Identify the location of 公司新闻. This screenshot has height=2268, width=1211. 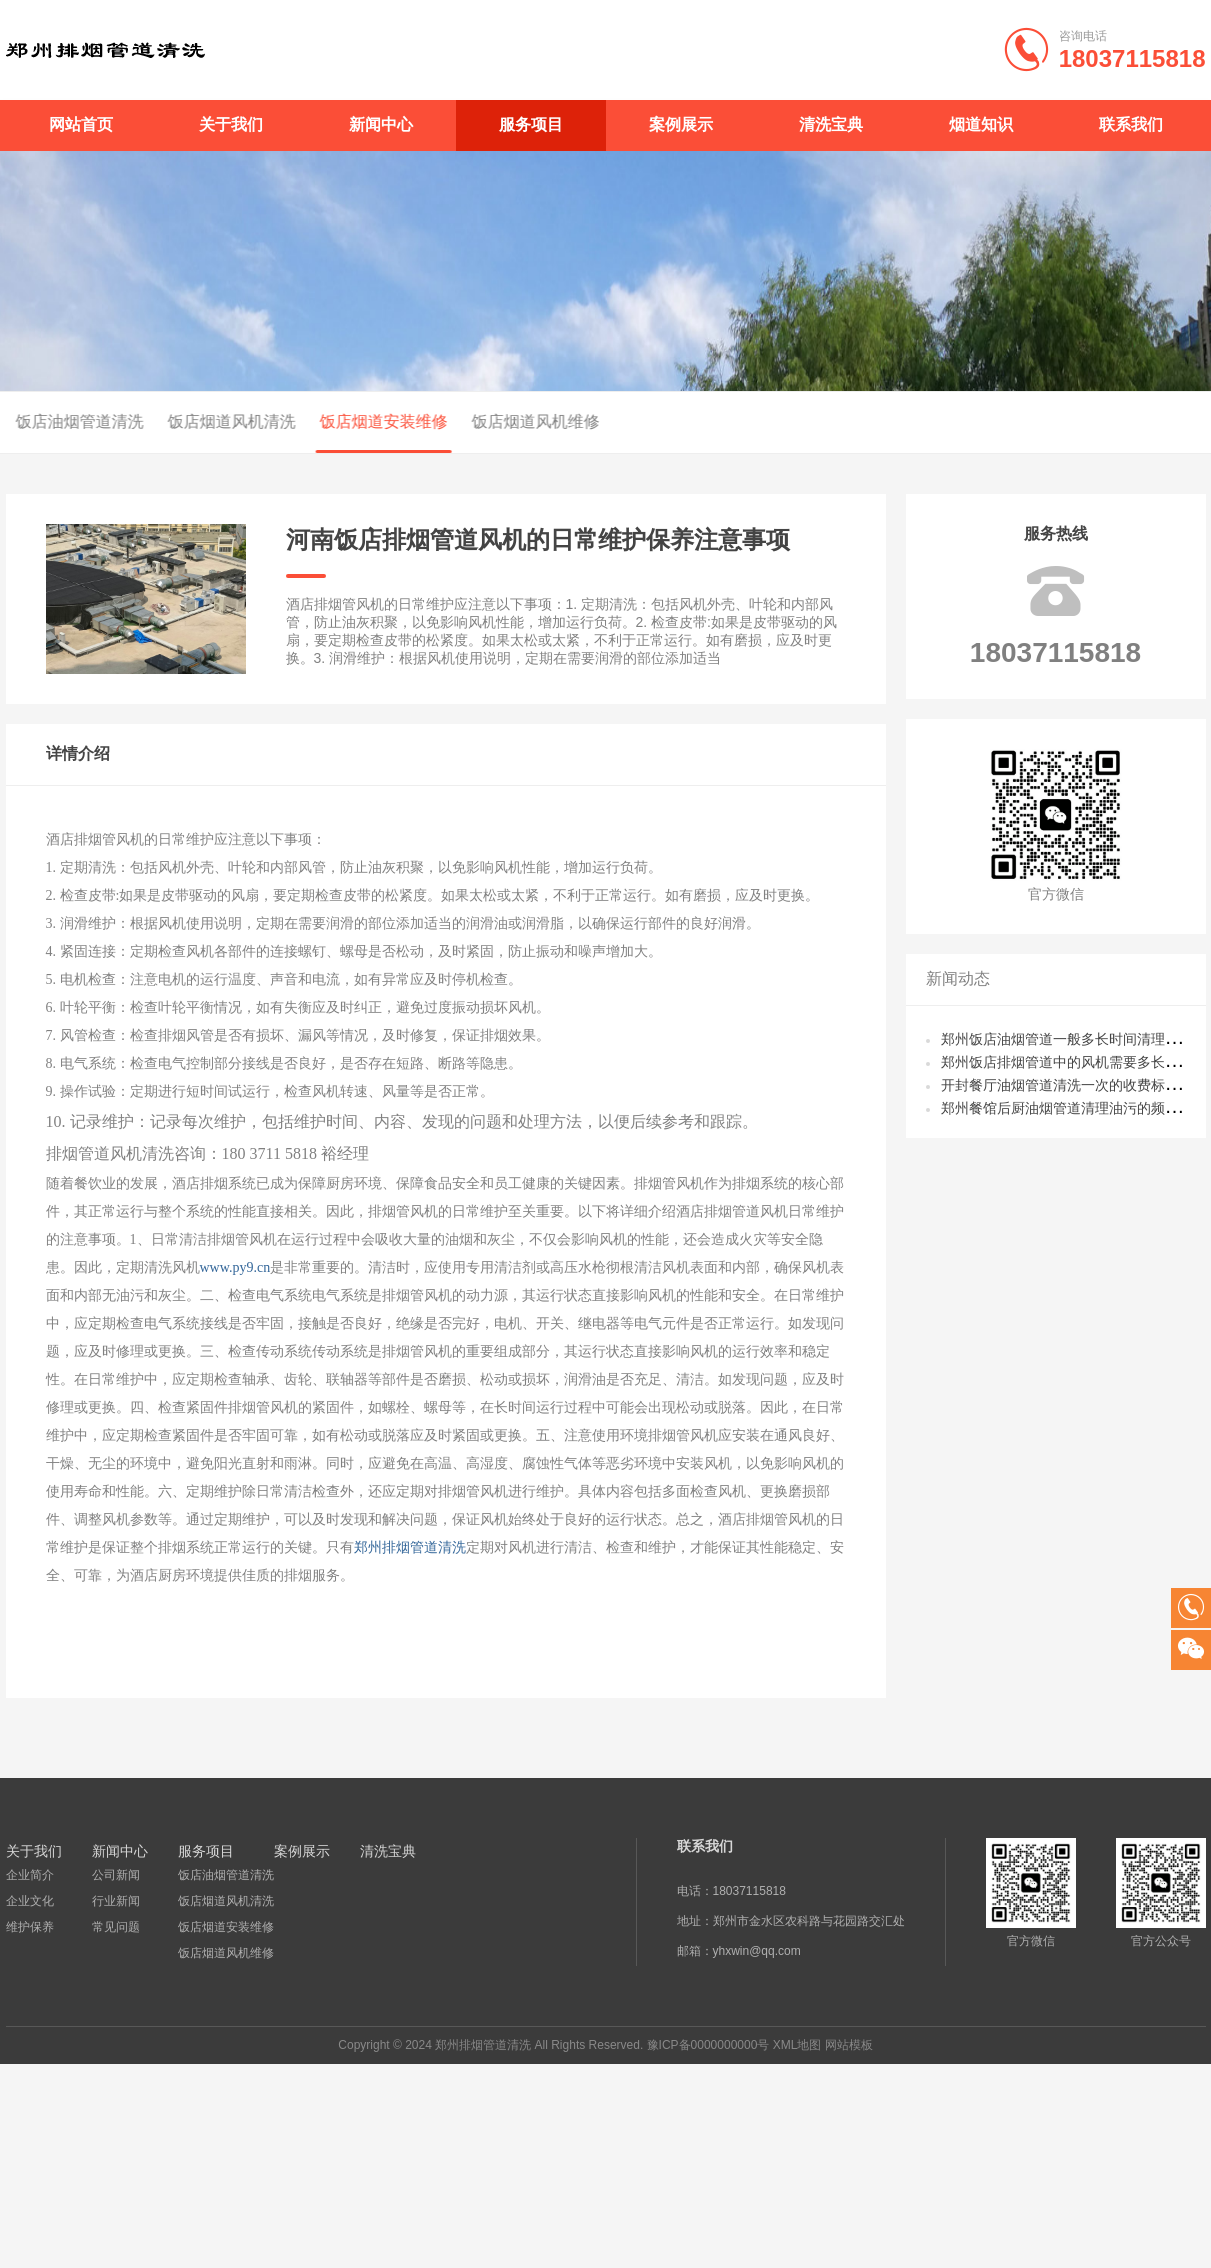
(115, 1875).